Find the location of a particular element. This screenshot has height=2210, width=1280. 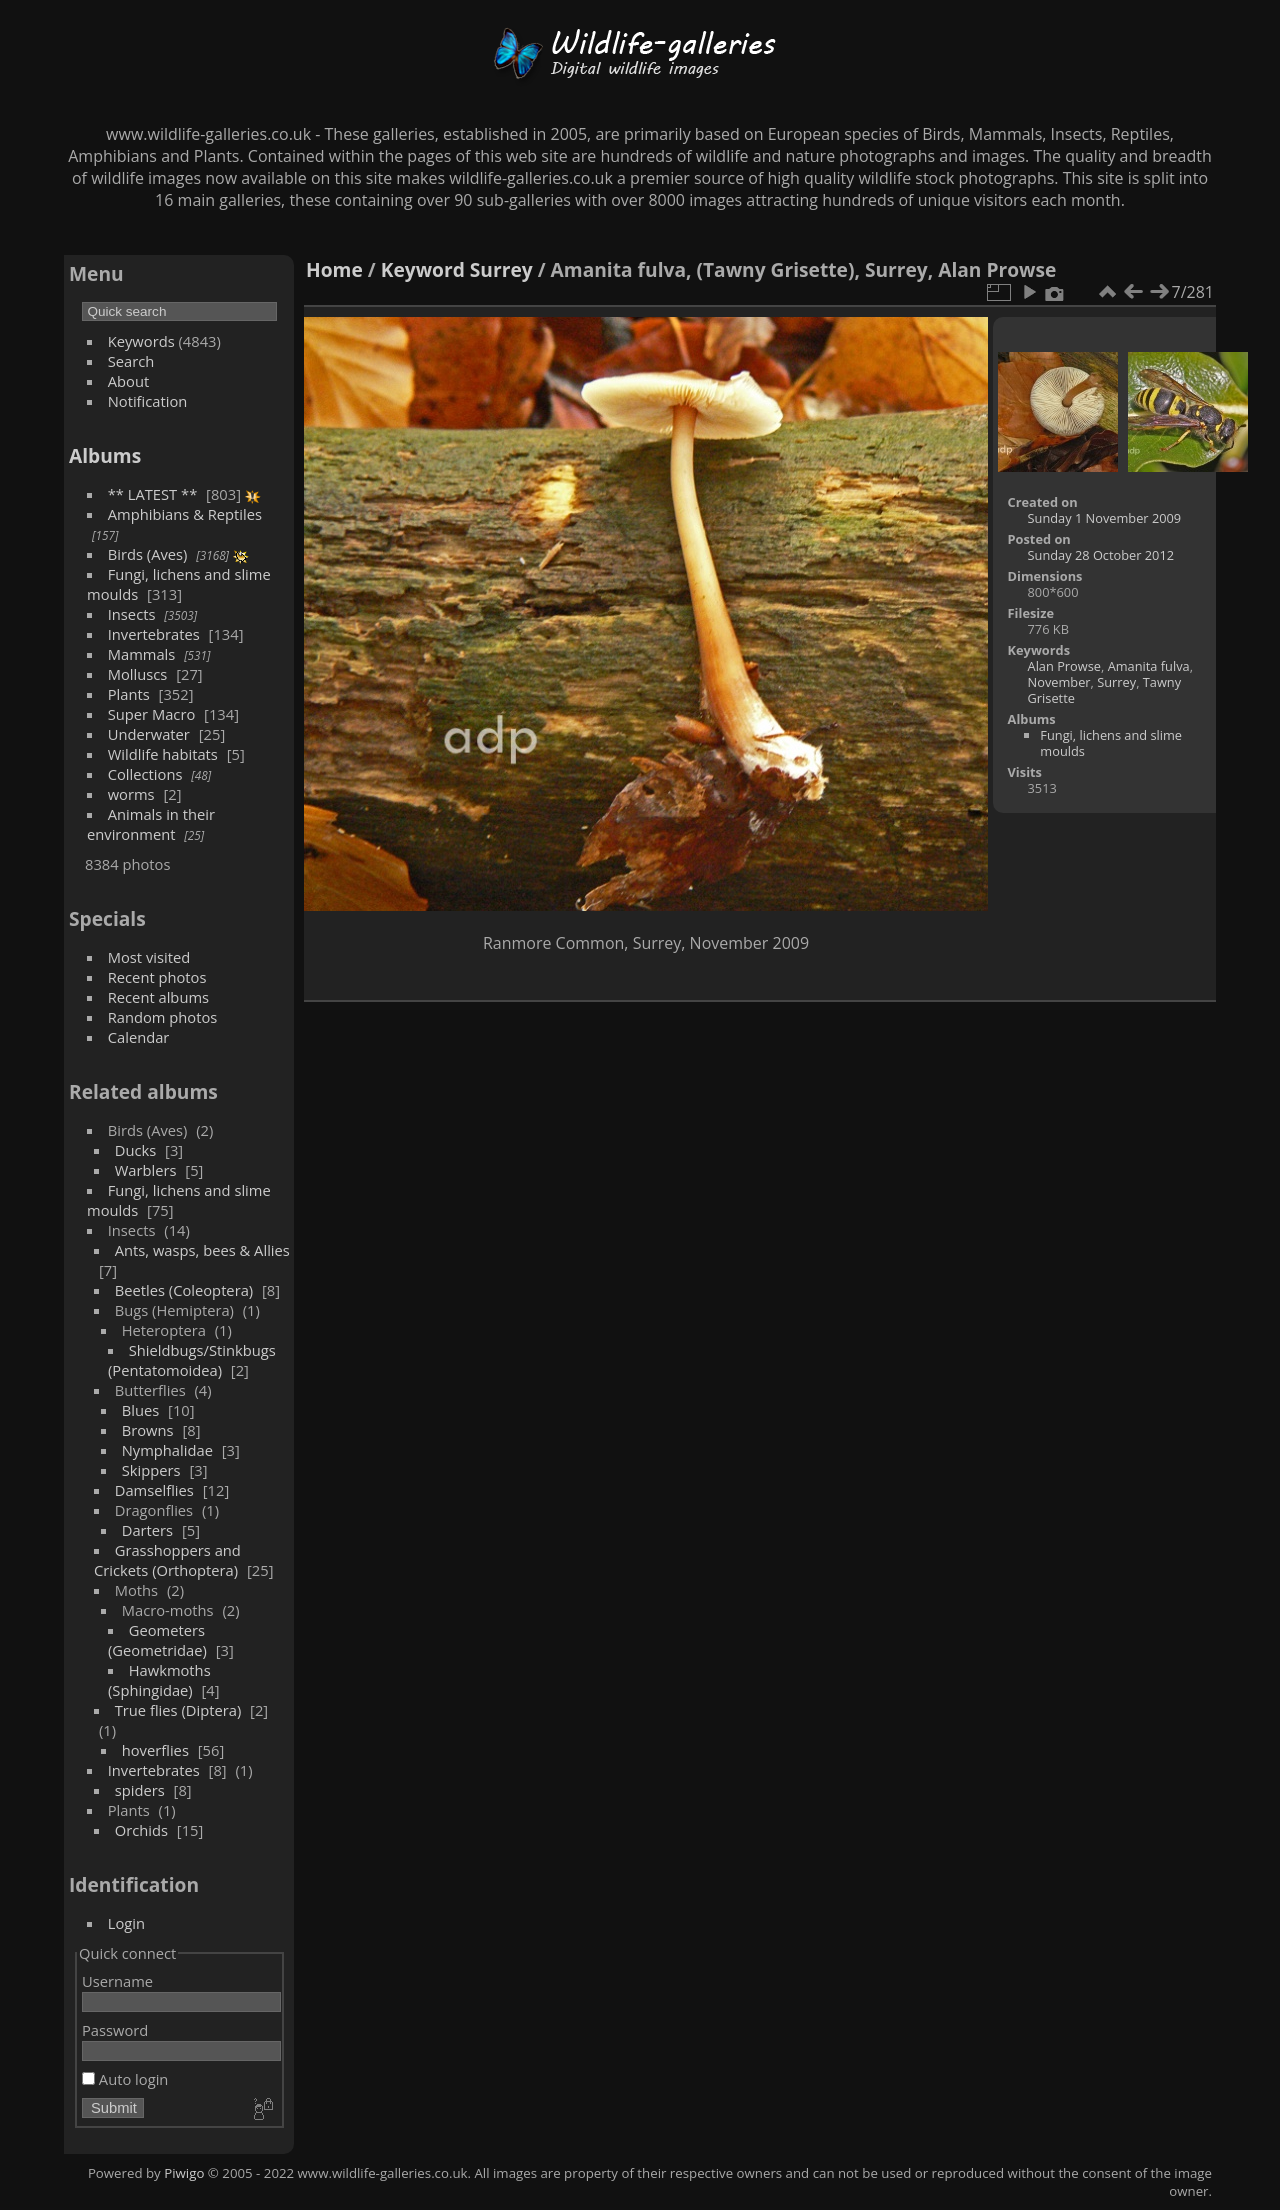

Password is located at coordinates (115, 2030).